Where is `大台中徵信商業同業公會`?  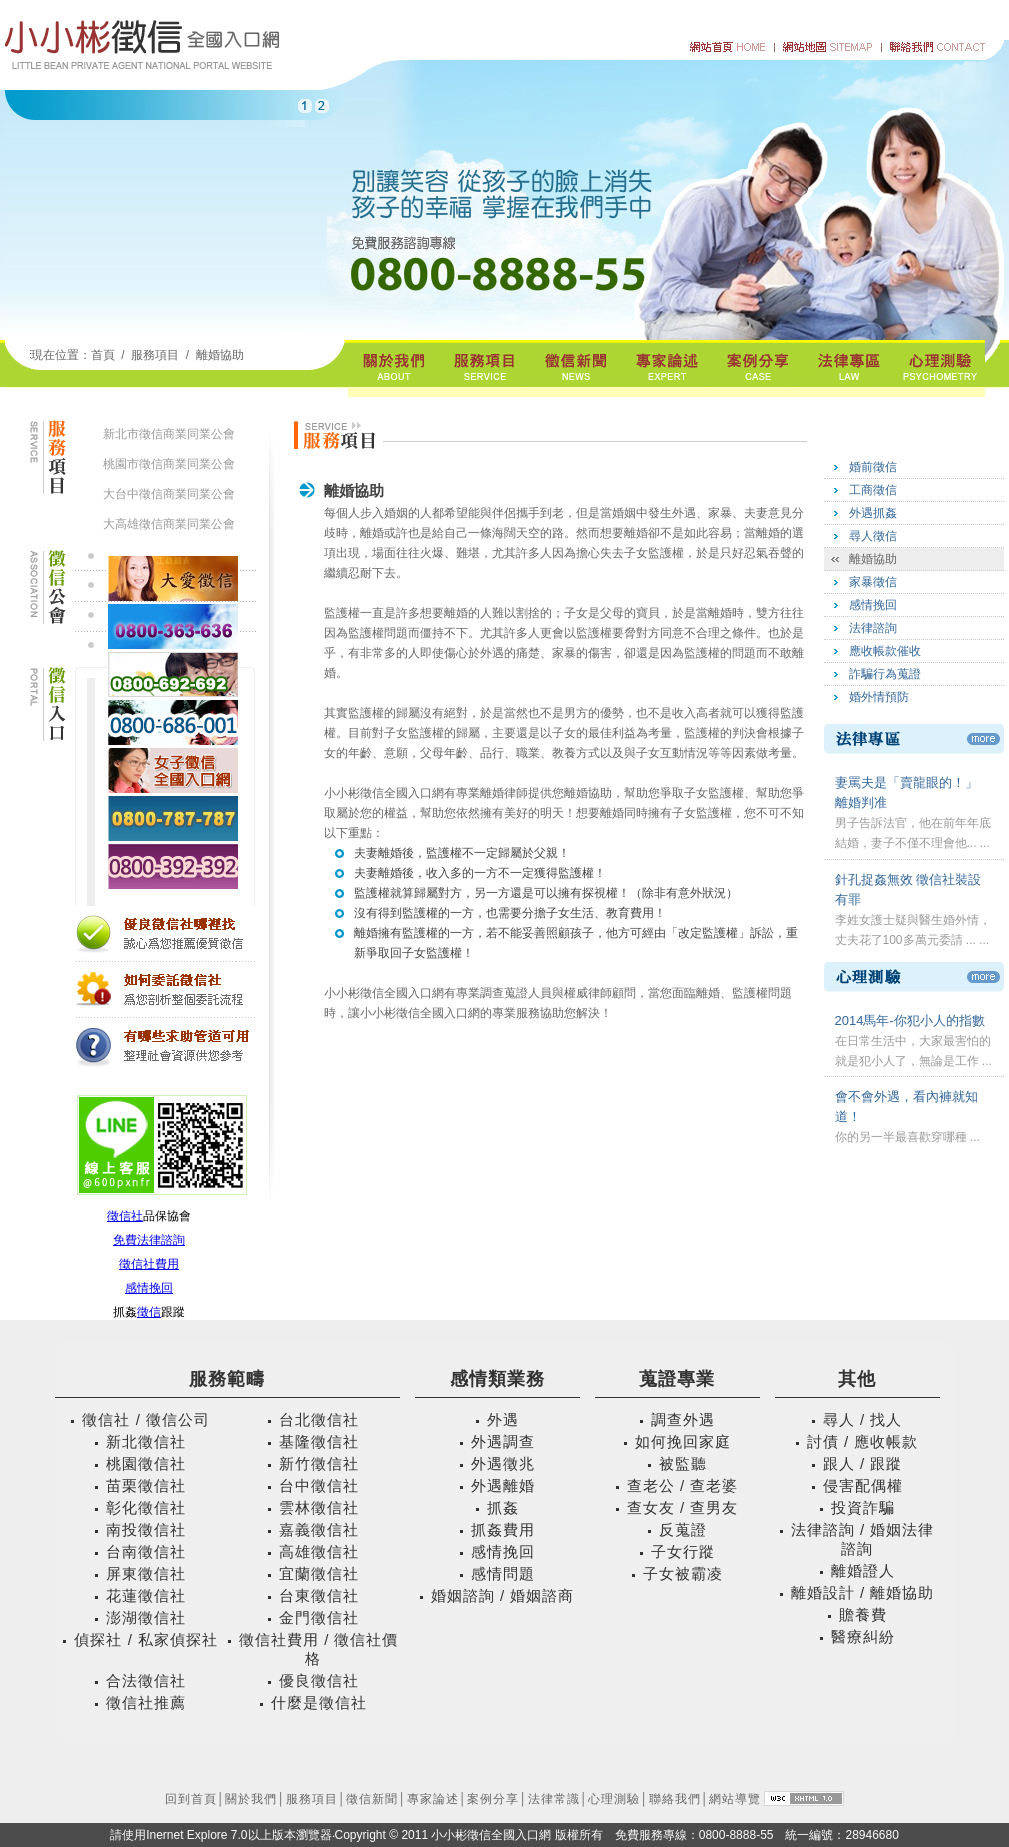 大台中徵信商業同業公會 is located at coordinates (169, 494).